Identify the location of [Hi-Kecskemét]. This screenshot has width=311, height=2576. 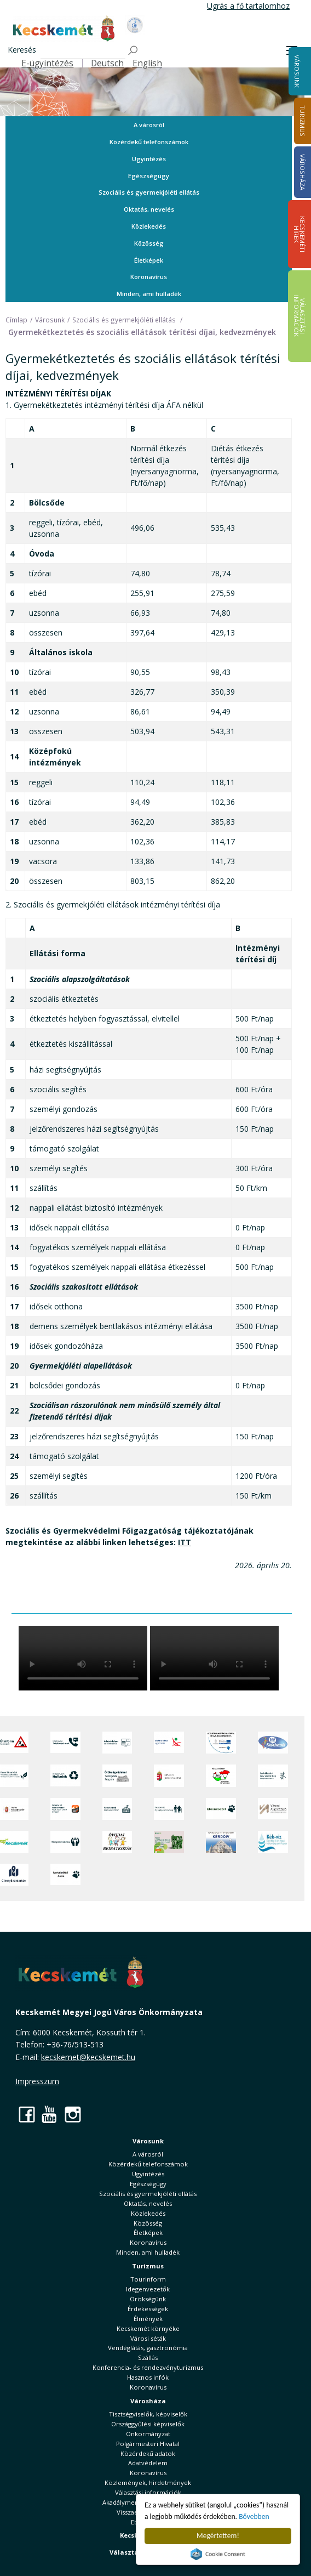
(273, 1743).